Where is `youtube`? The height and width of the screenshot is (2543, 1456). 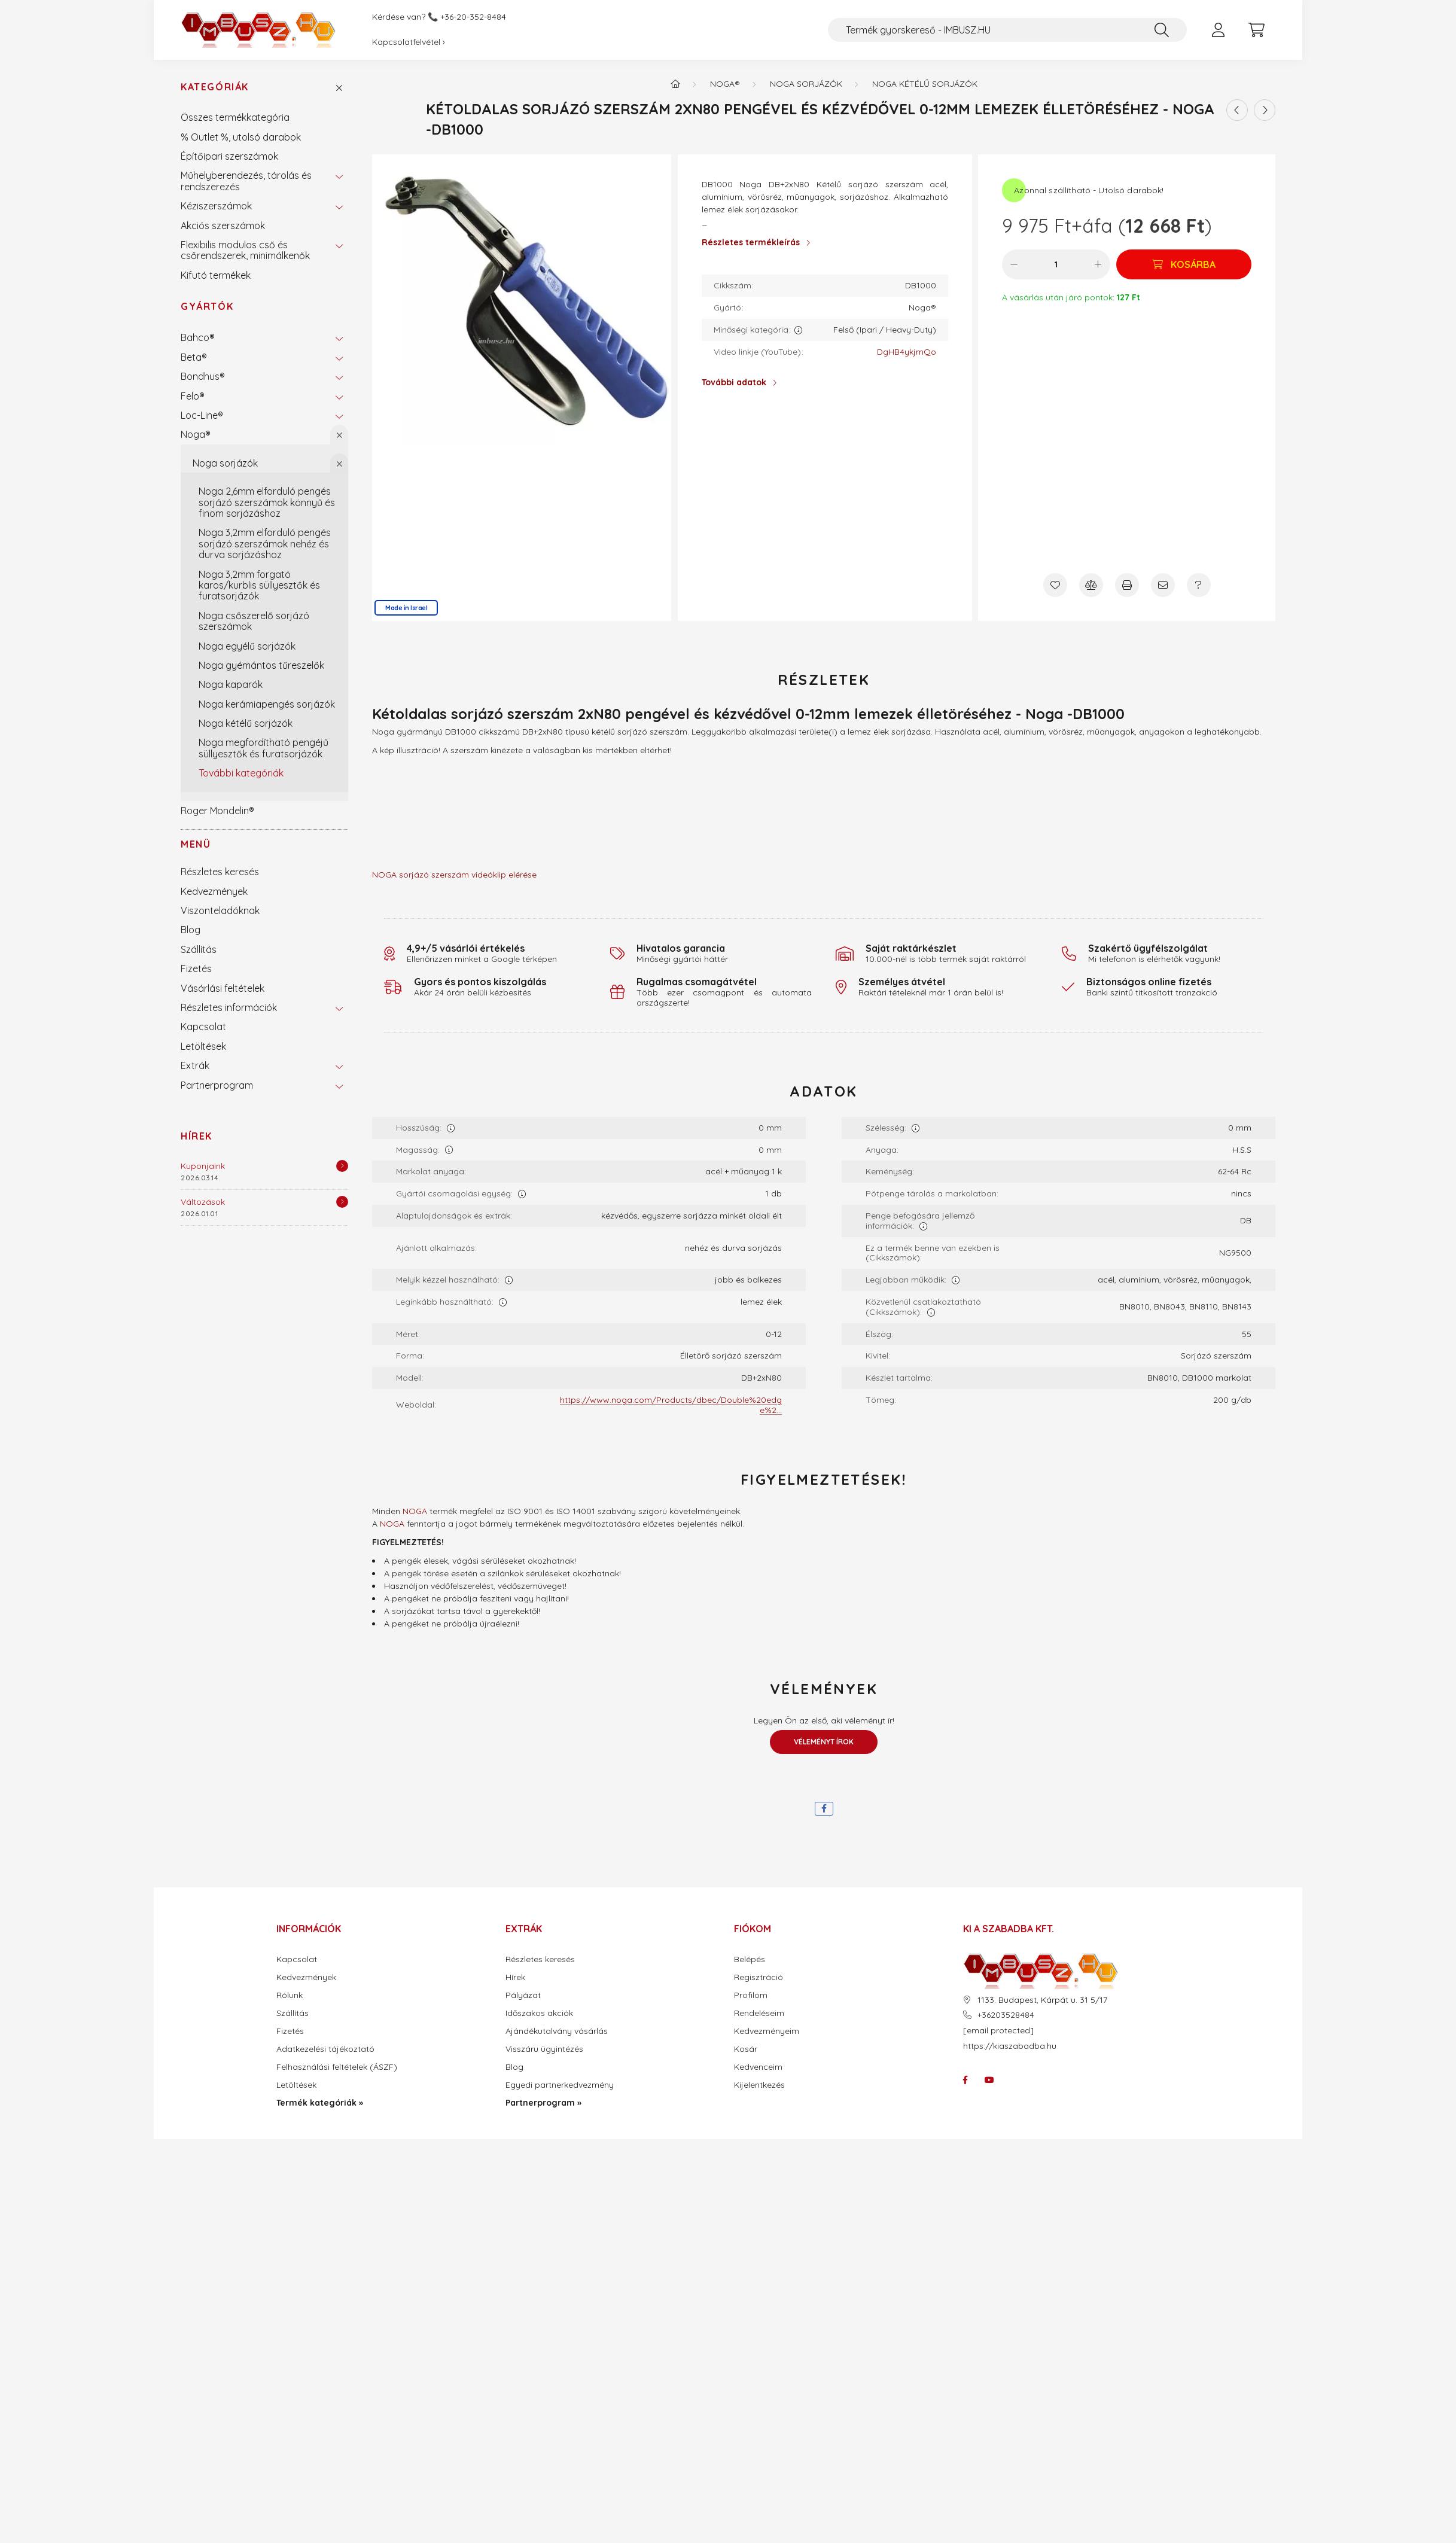 youtube is located at coordinates (989, 2080).